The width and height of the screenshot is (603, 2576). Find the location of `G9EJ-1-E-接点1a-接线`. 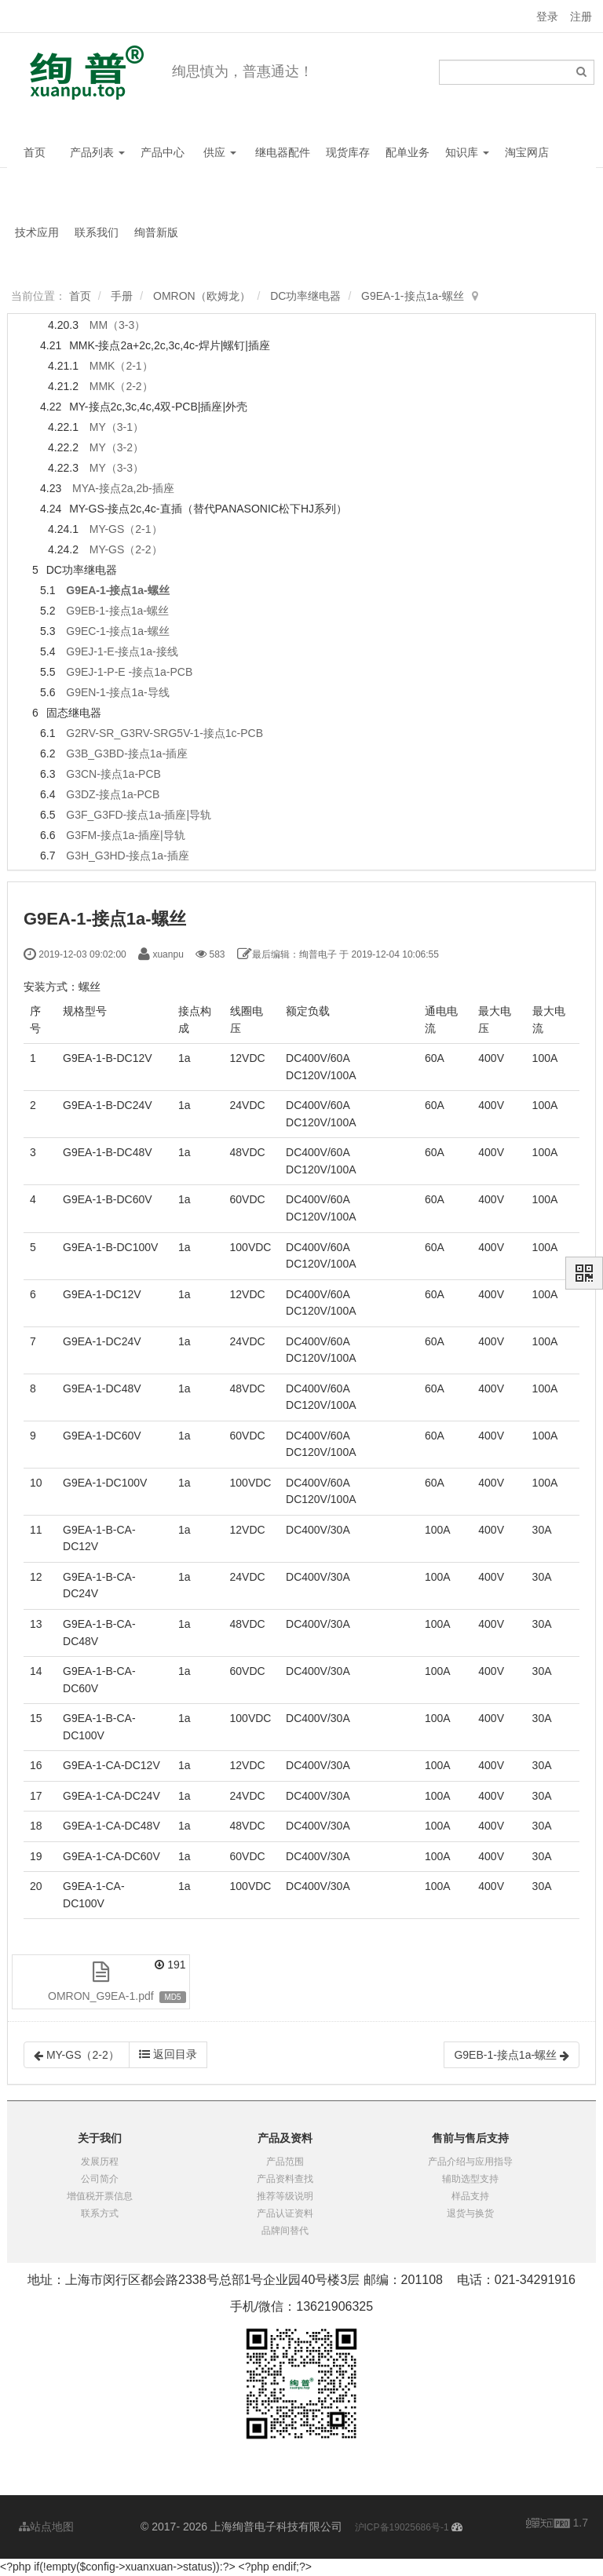

G9EJ-1-E-接点1a-接线 is located at coordinates (121, 651).